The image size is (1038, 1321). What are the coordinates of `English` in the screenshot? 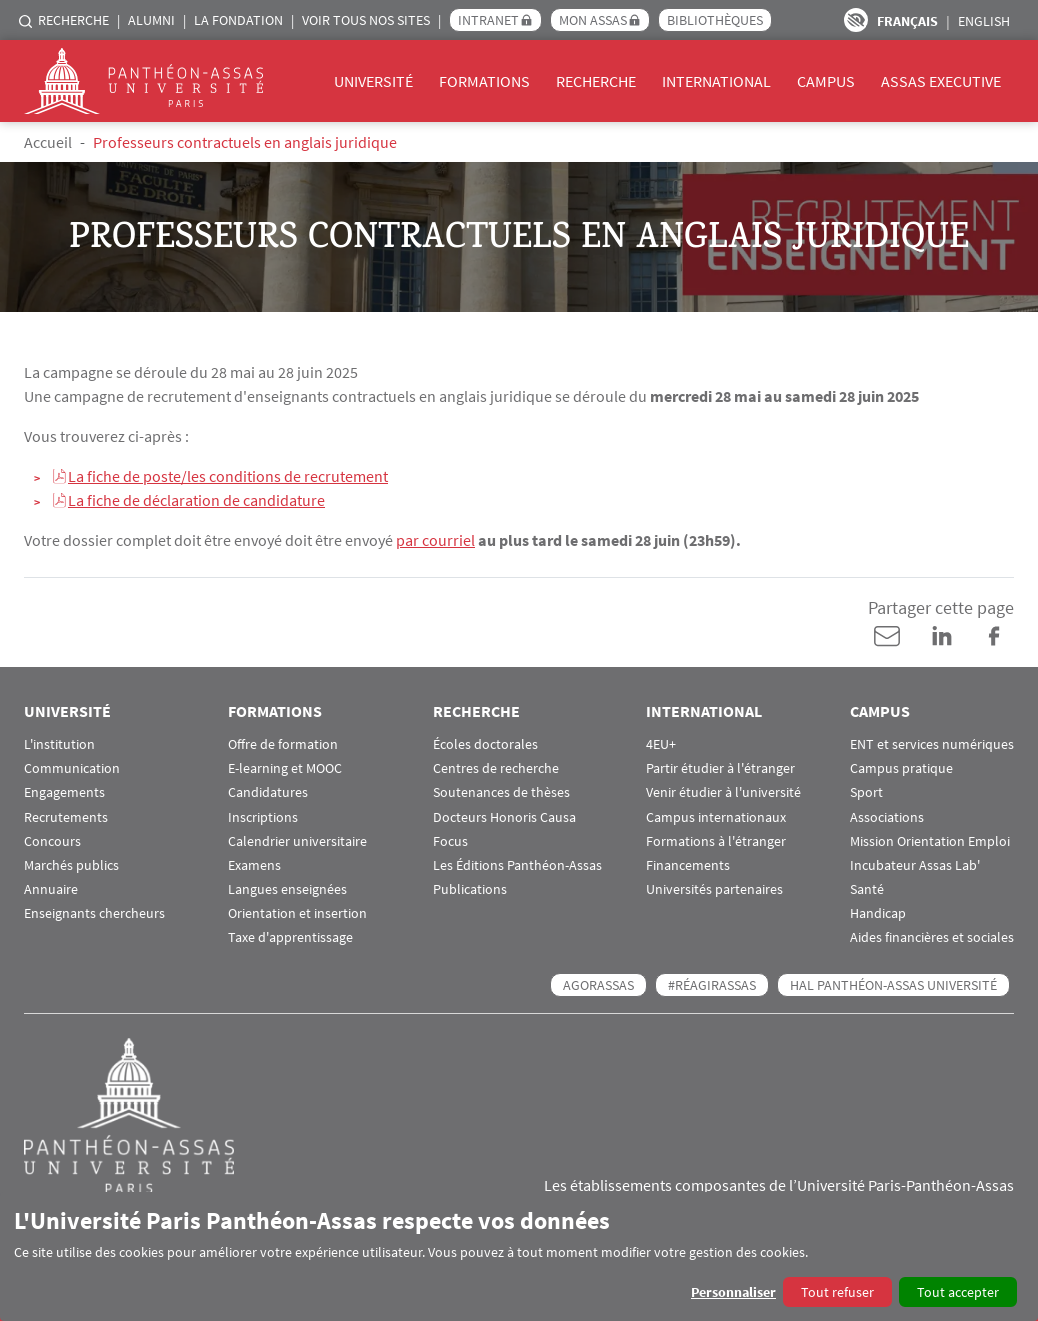 It's located at (984, 21).